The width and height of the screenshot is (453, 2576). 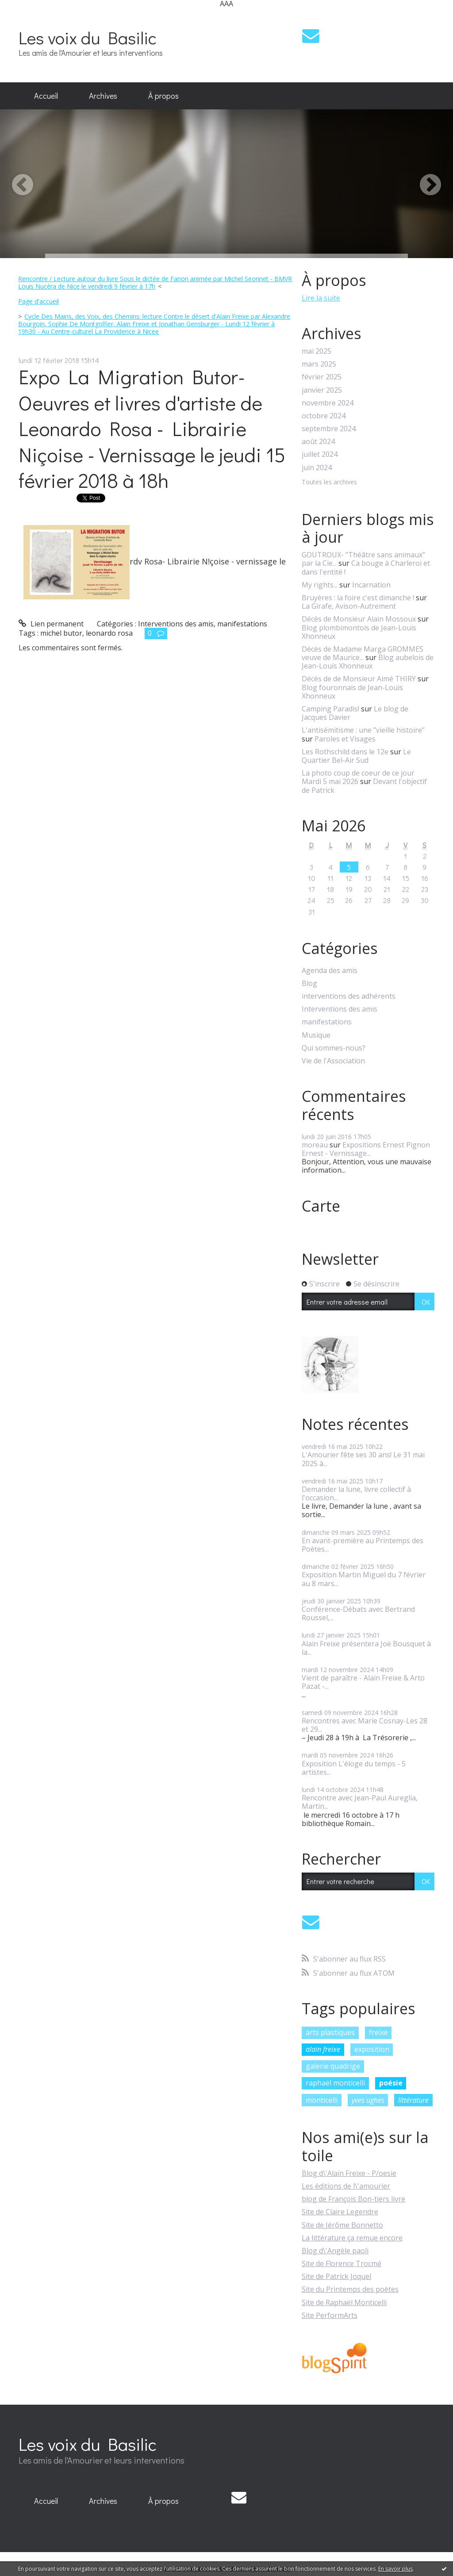 I want to click on moreau, so click(x=315, y=1145).